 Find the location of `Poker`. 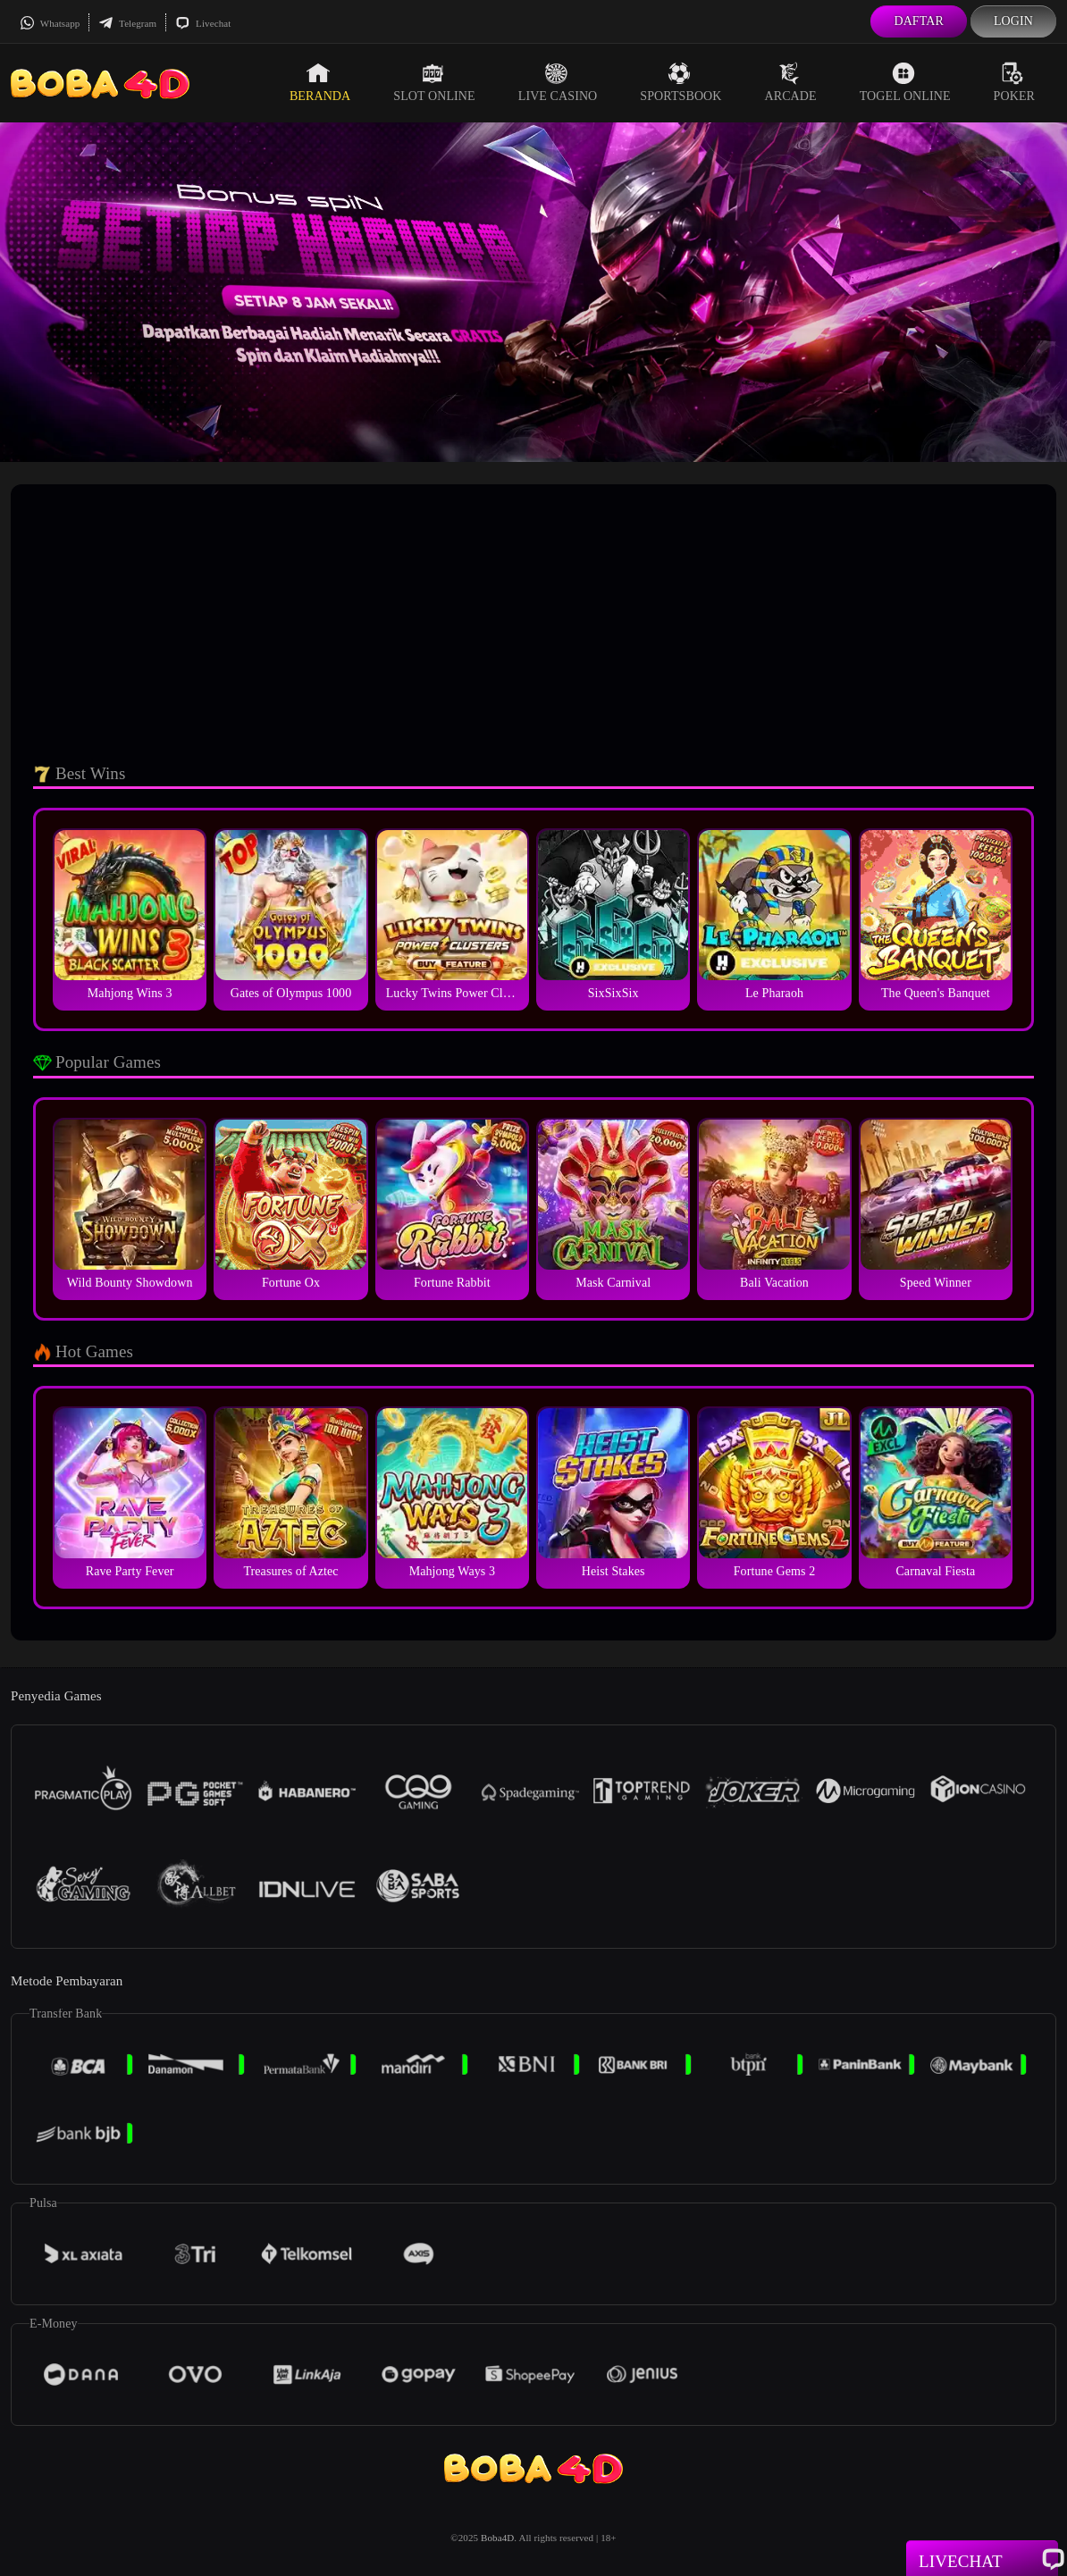

Poker is located at coordinates (1014, 82).